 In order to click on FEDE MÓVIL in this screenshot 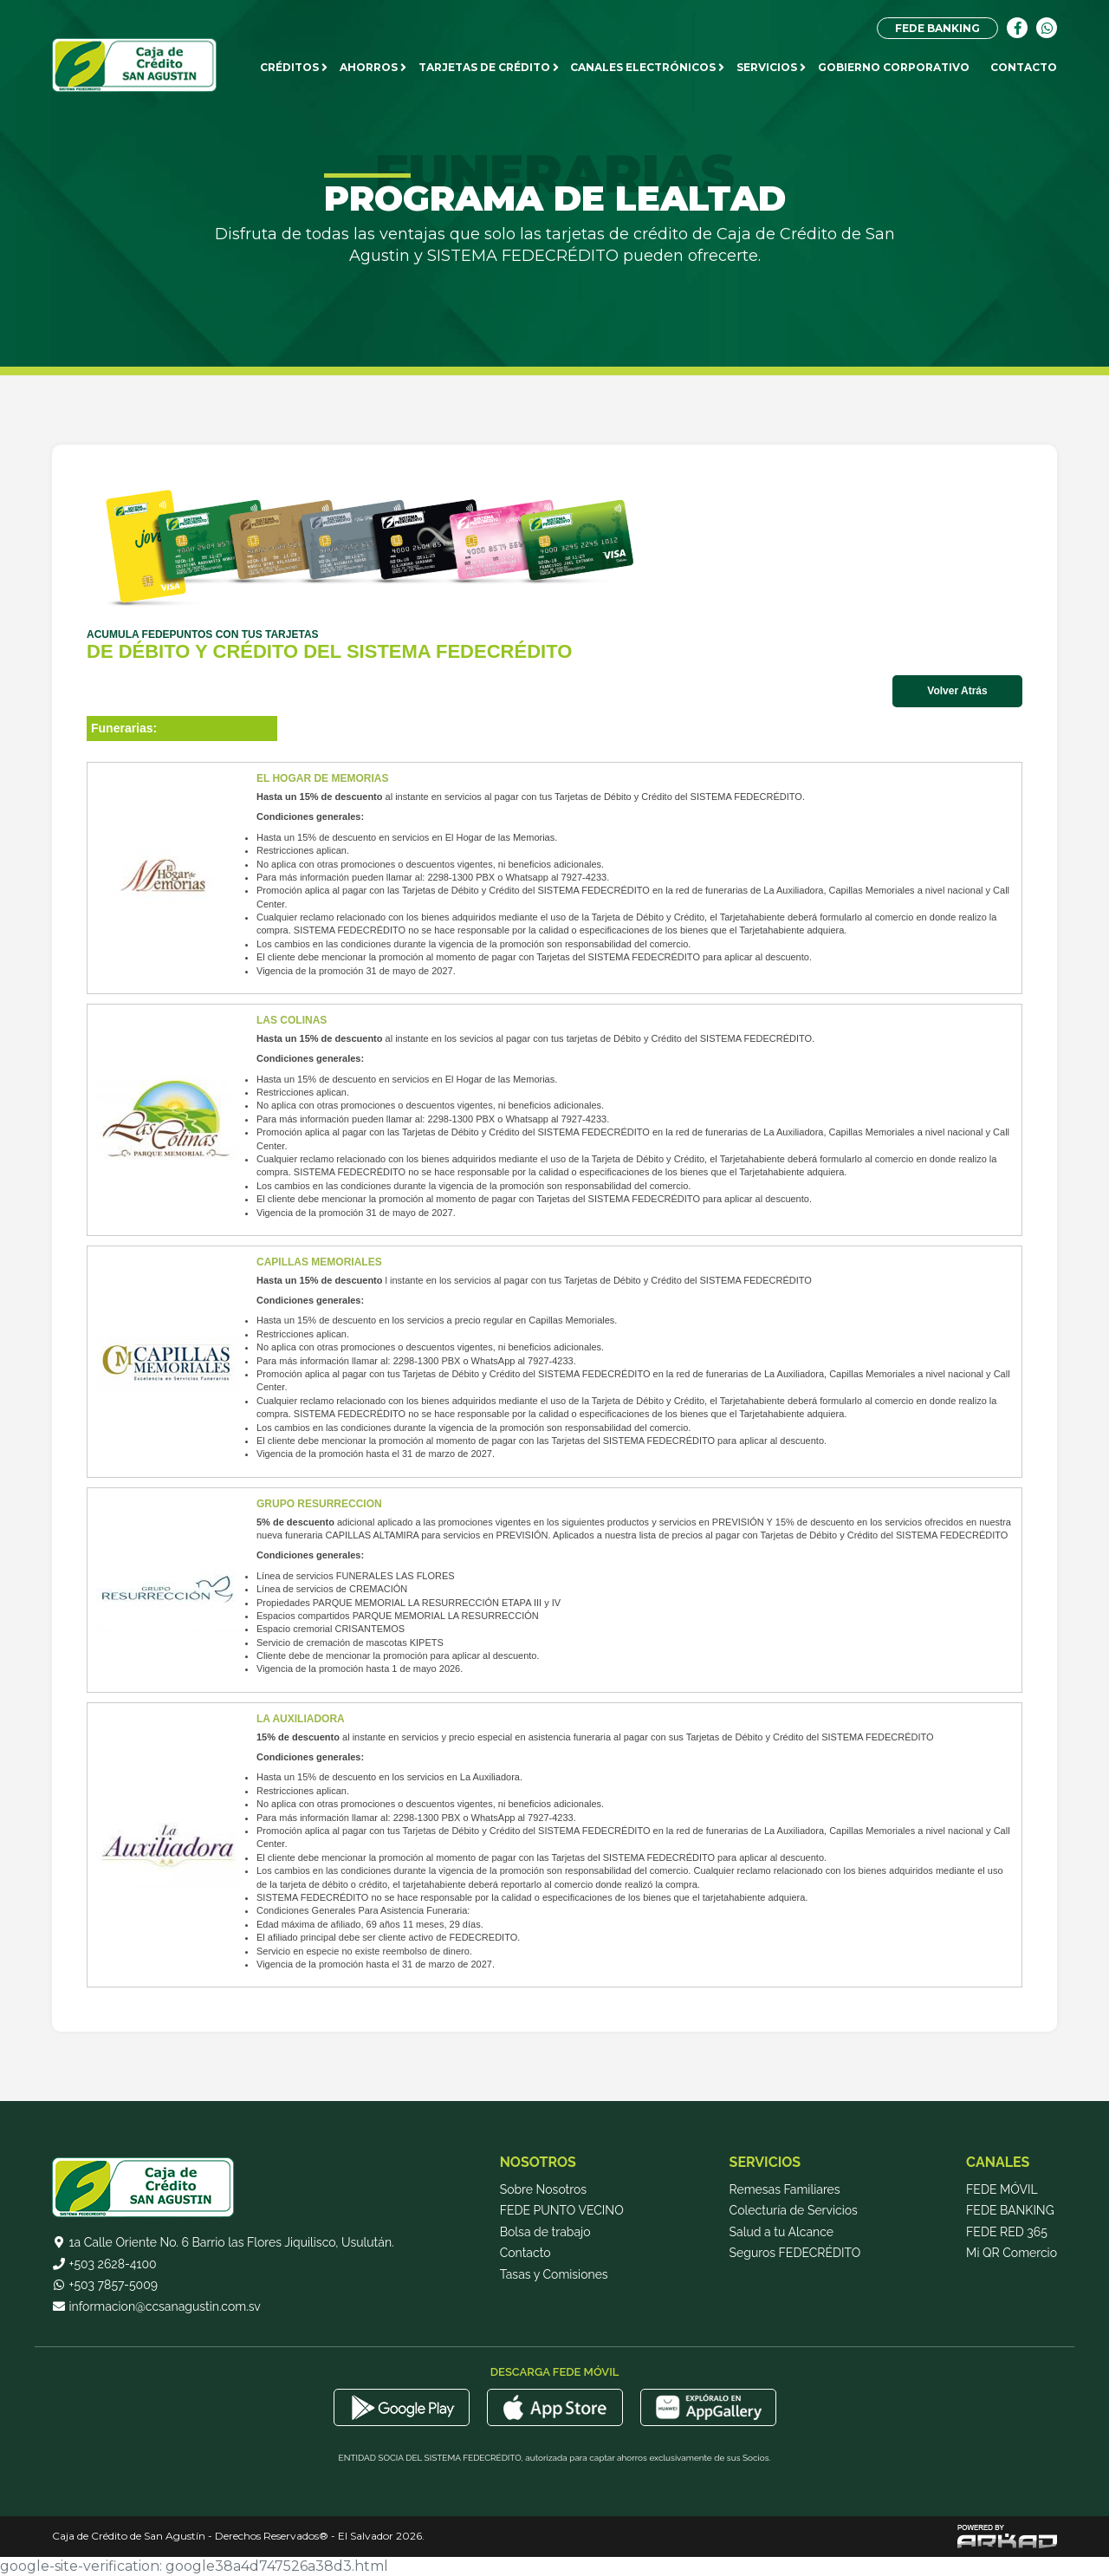, I will do `click(1001, 2195)`.